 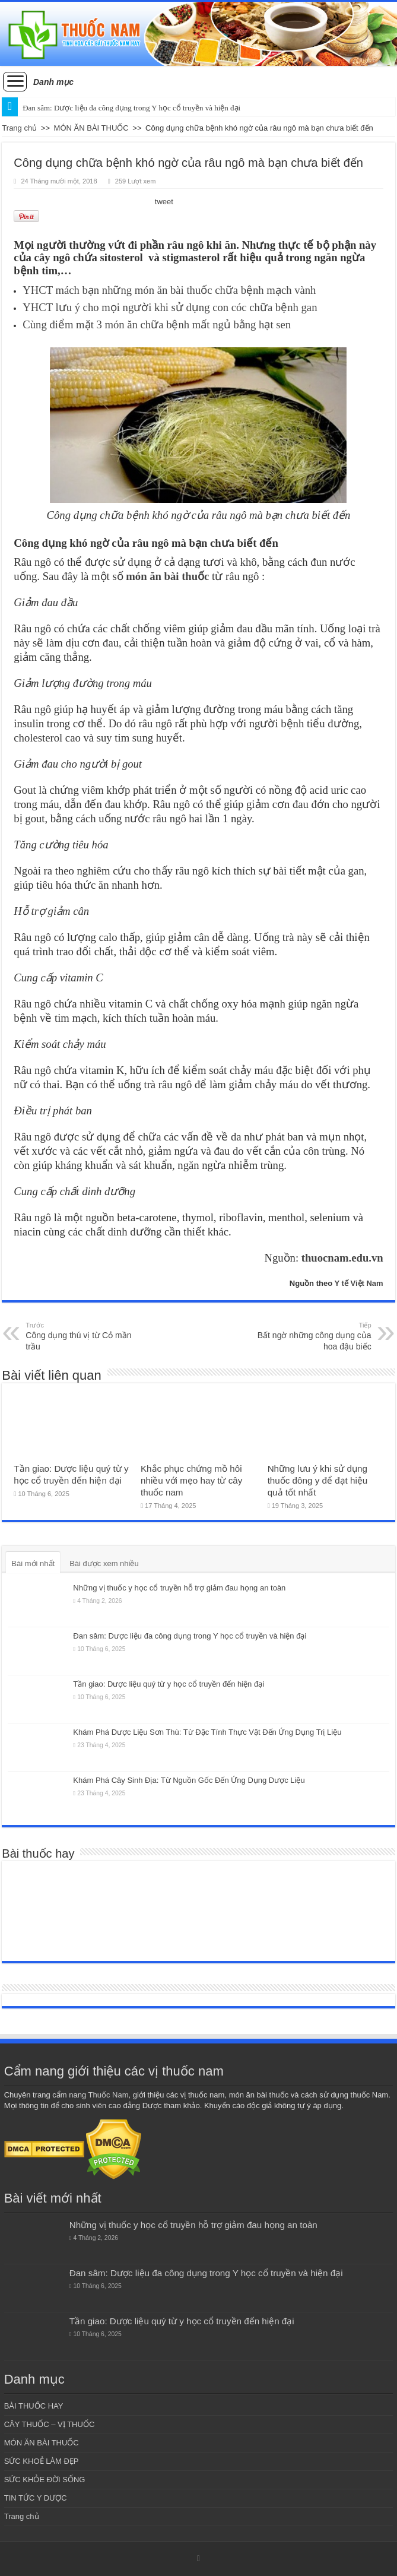 What do you see at coordinates (318, 1480) in the screenshot?
I see `Những lưu ý khi sử dụng thuốc đông y để đạt hiệu quả tốt nhất` at bounding box center [318, 1480].